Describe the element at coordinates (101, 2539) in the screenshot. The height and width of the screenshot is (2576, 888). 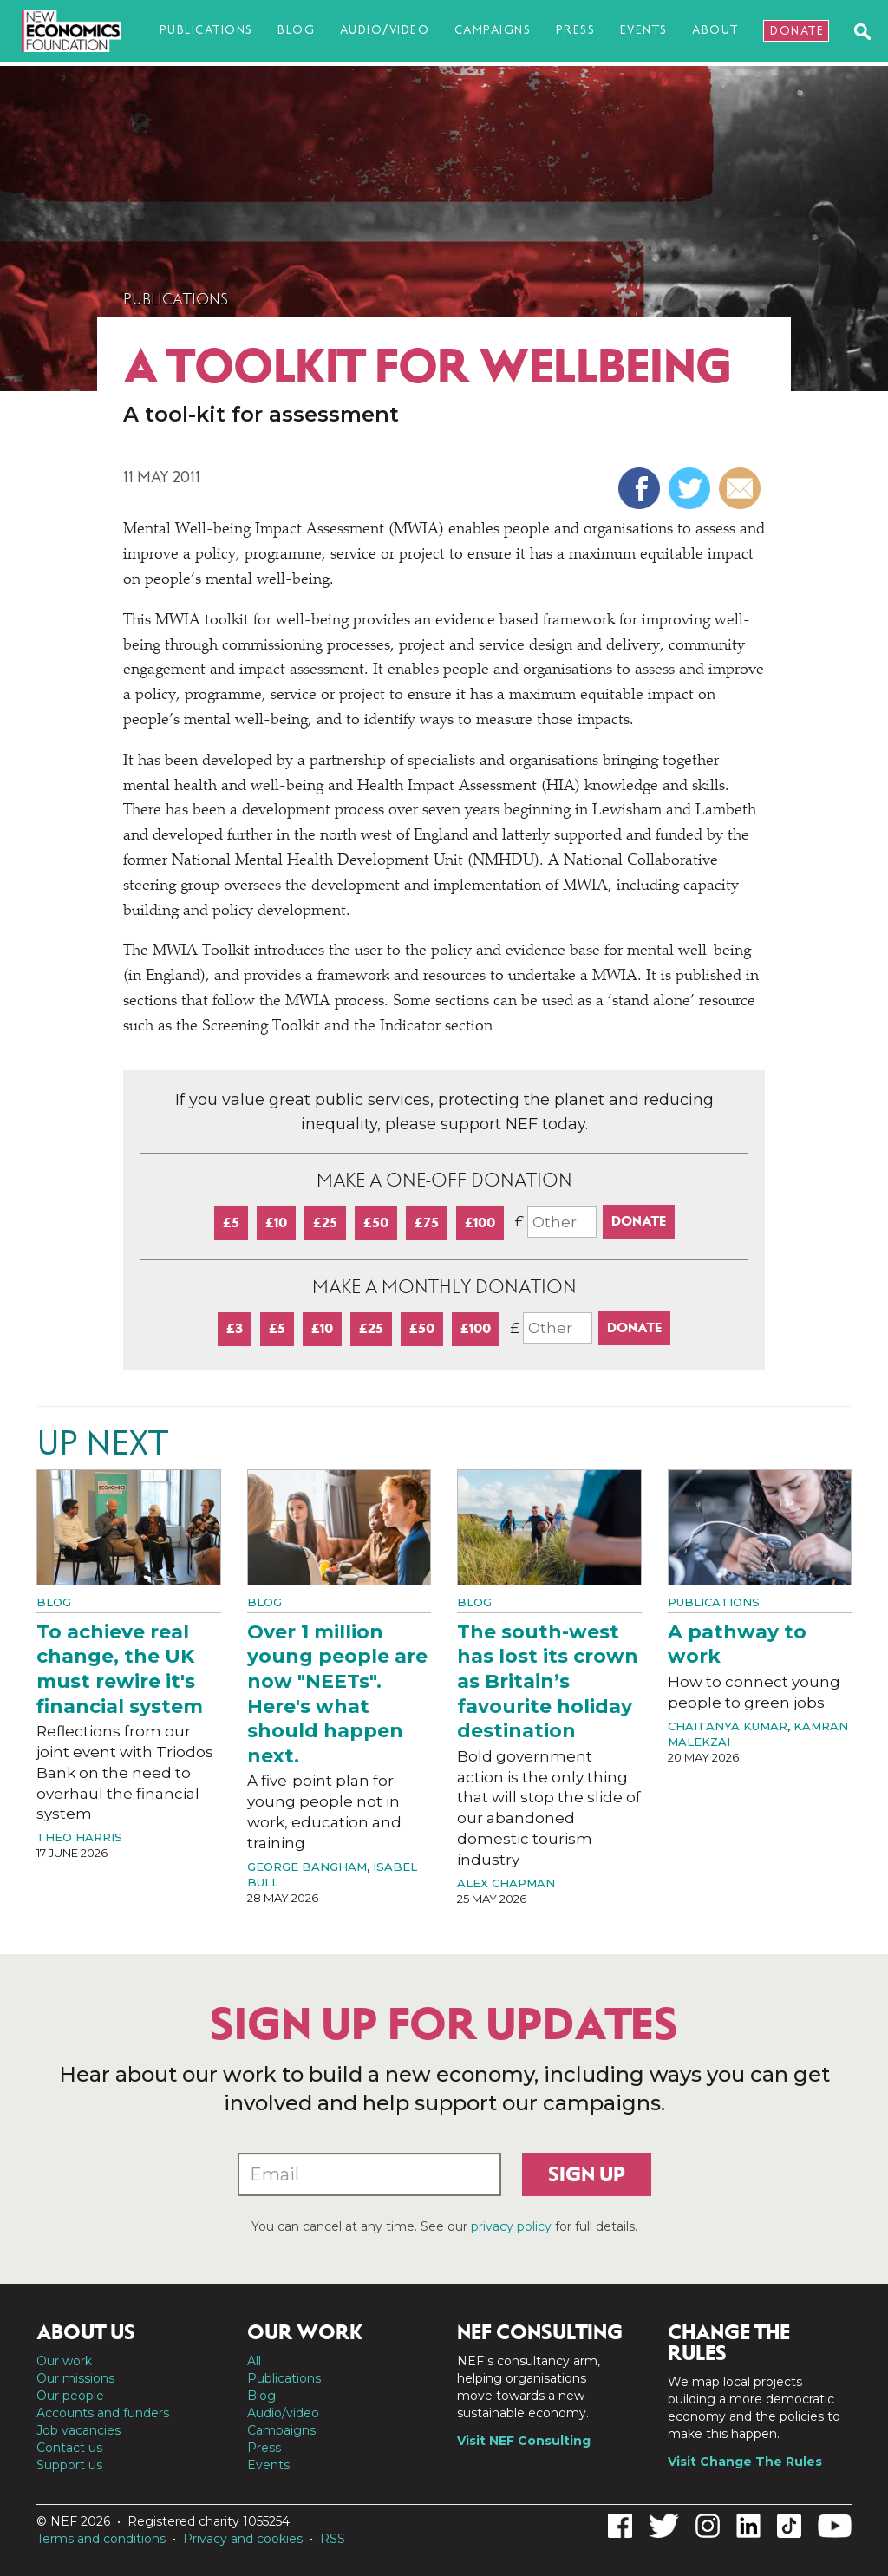
I see `Terms and conditions` at that location.